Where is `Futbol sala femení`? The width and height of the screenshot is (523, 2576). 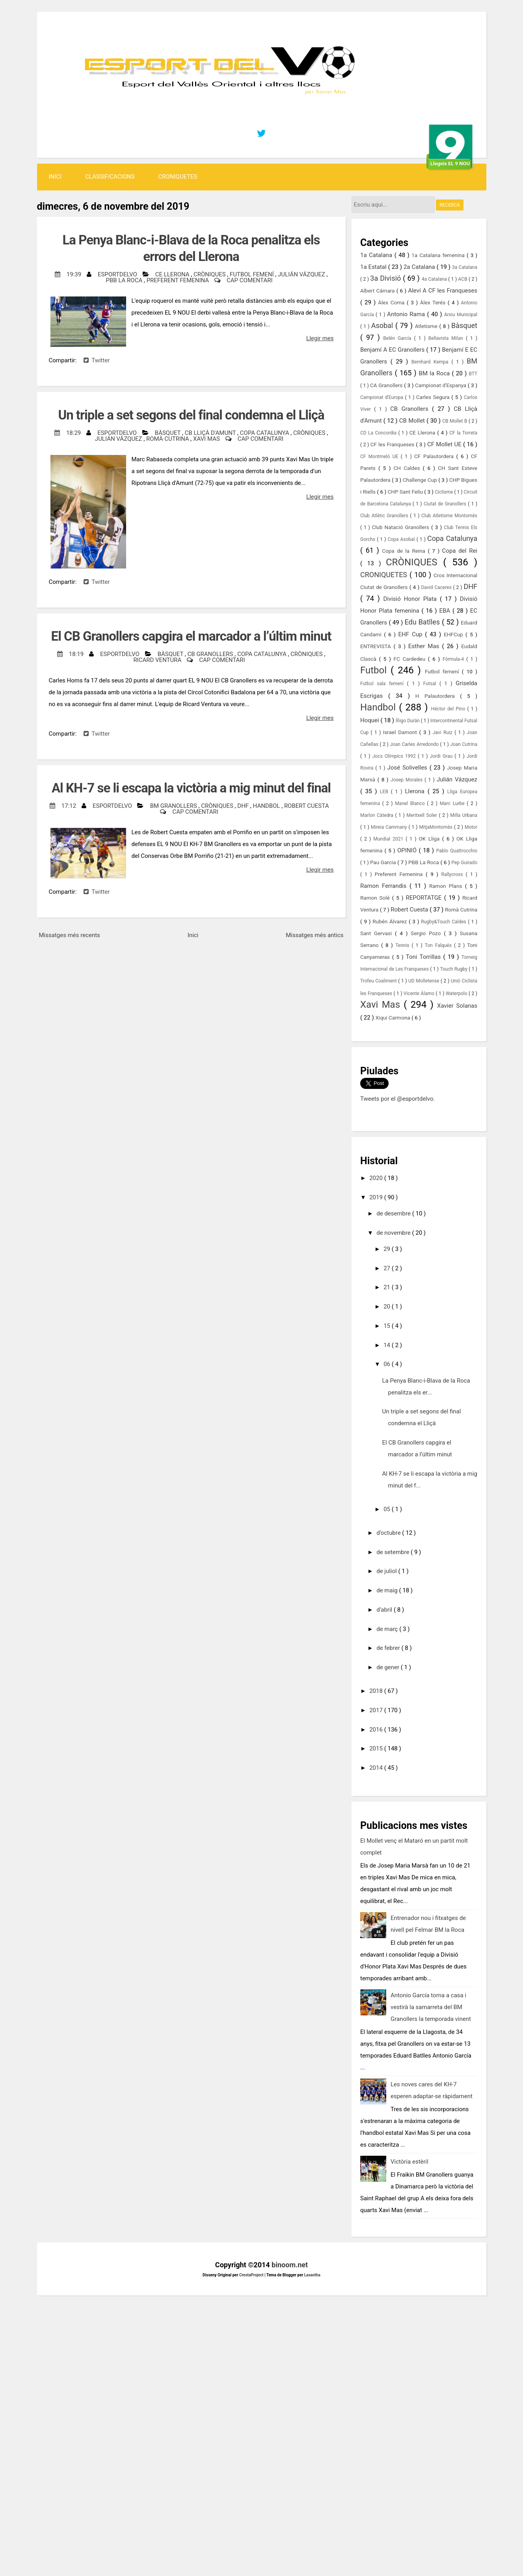
Futbol sala femení is located at coordinates (383, 683).